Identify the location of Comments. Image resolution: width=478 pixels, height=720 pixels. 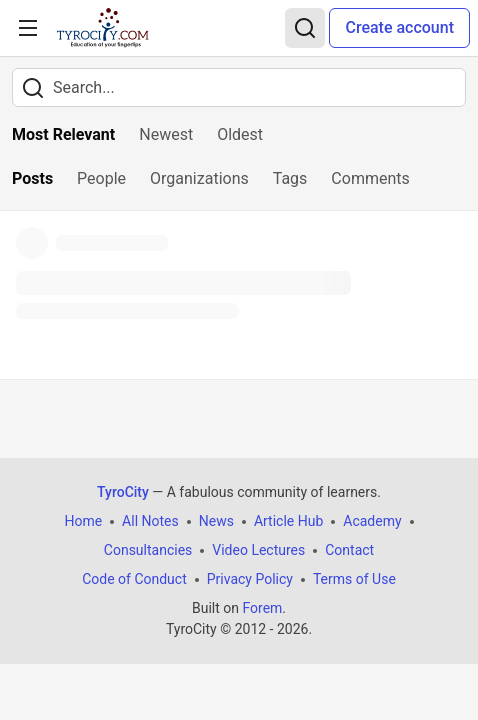
(370, 178).